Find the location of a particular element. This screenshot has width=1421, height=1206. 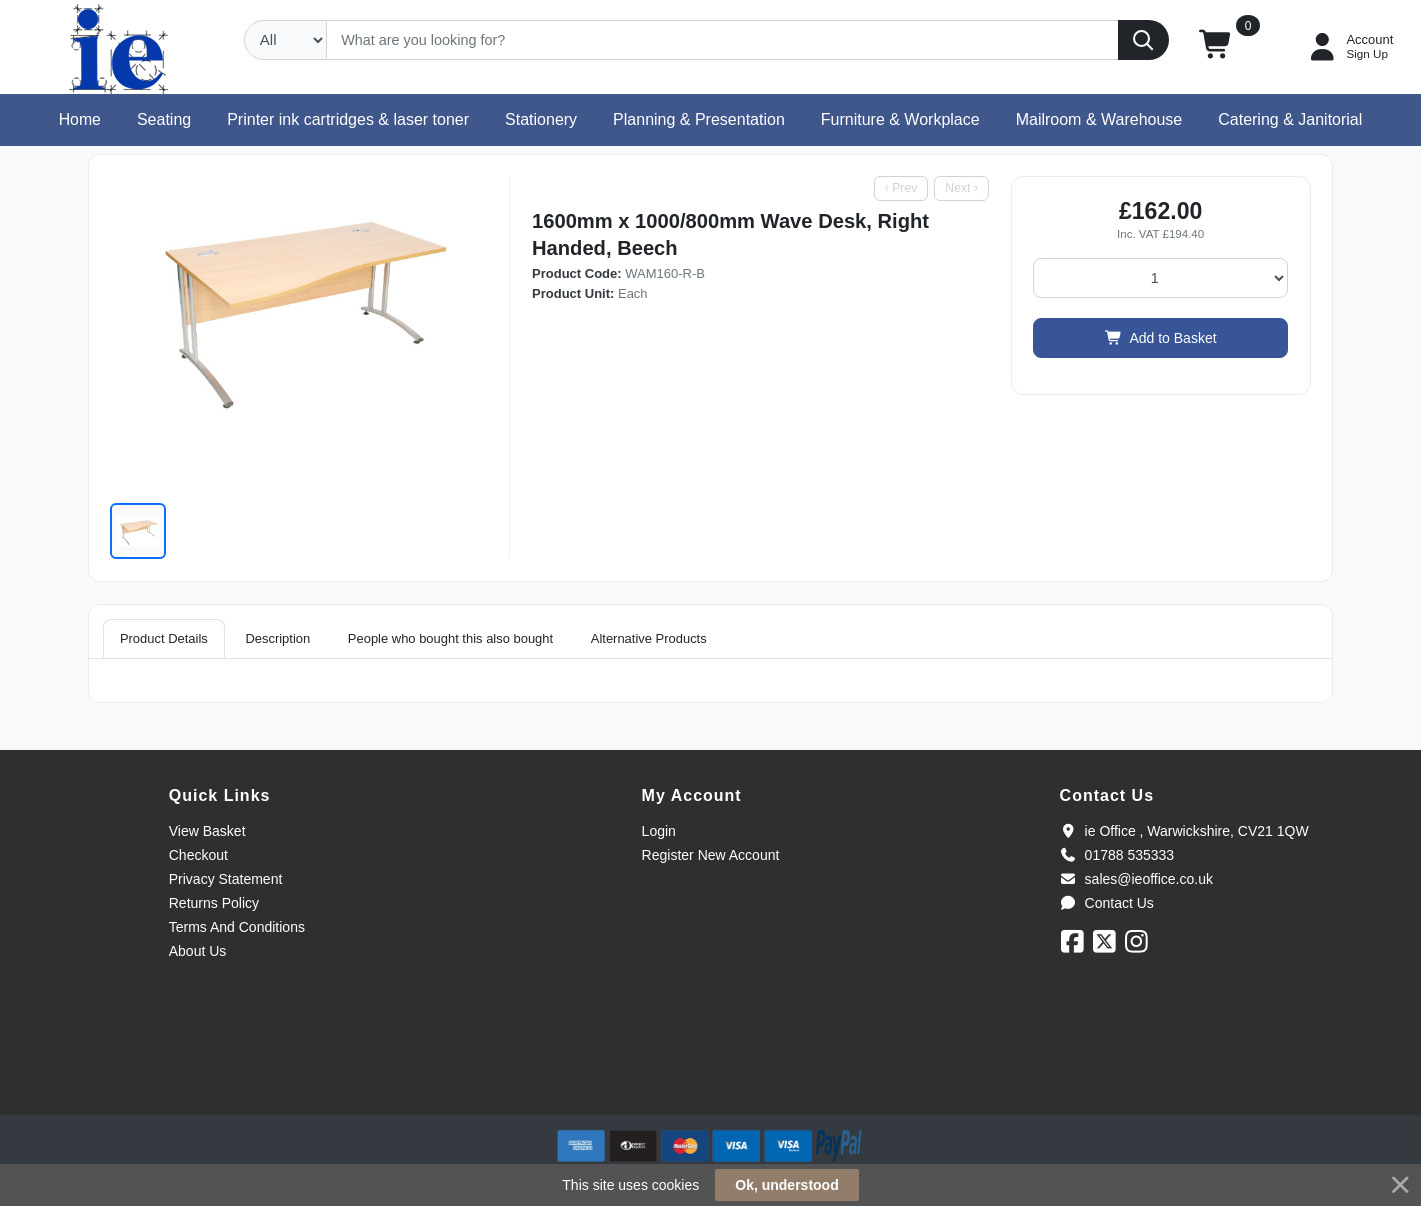

Add to Basket is located at coordinates (1161, 338).